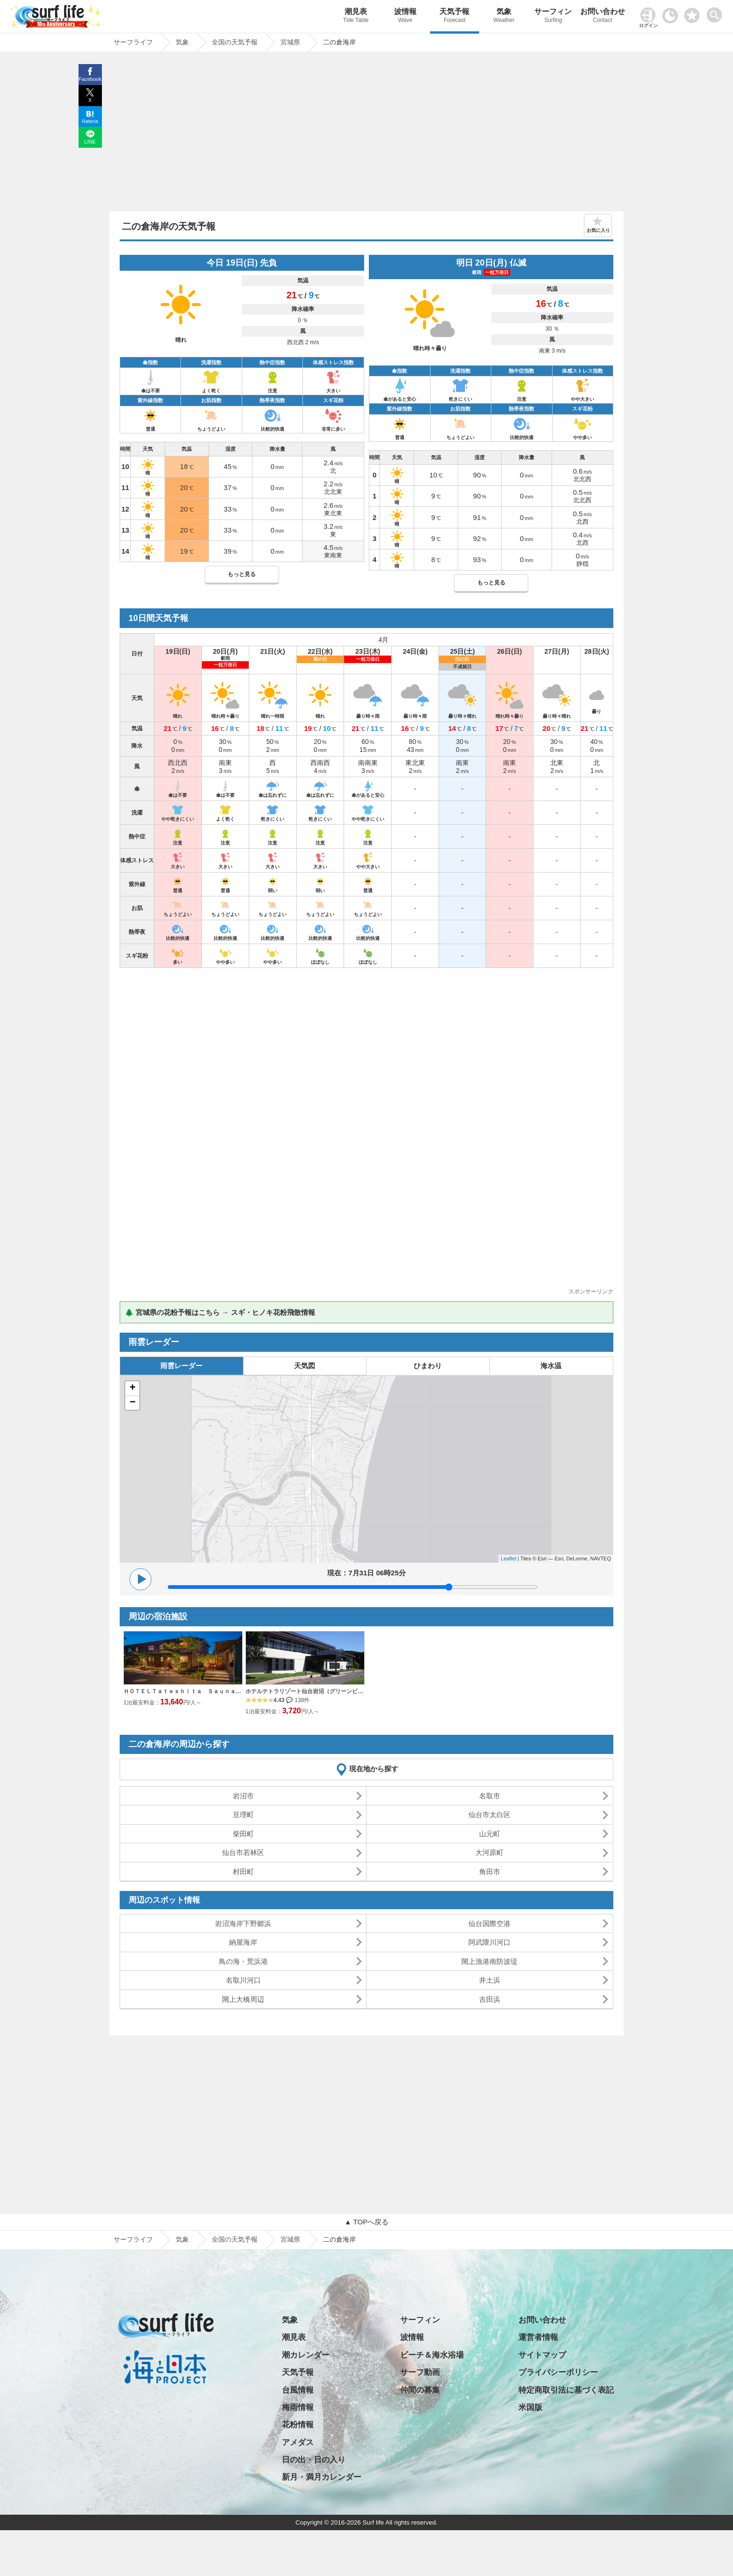  I want to click on [Advertisement], so click(366, 134).